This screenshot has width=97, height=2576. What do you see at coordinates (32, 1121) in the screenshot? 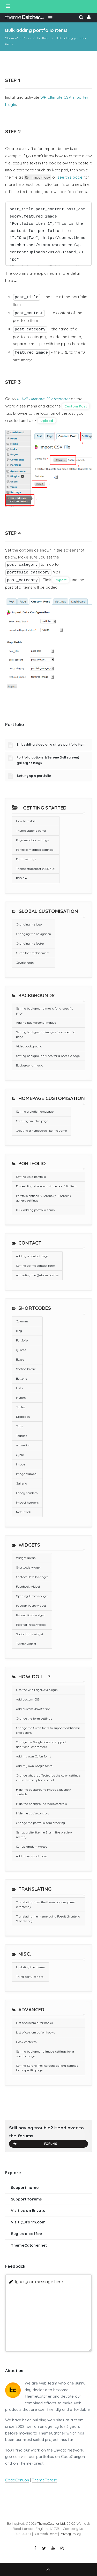
I see `Creating an intro page` at bounding box center [32, 1121].